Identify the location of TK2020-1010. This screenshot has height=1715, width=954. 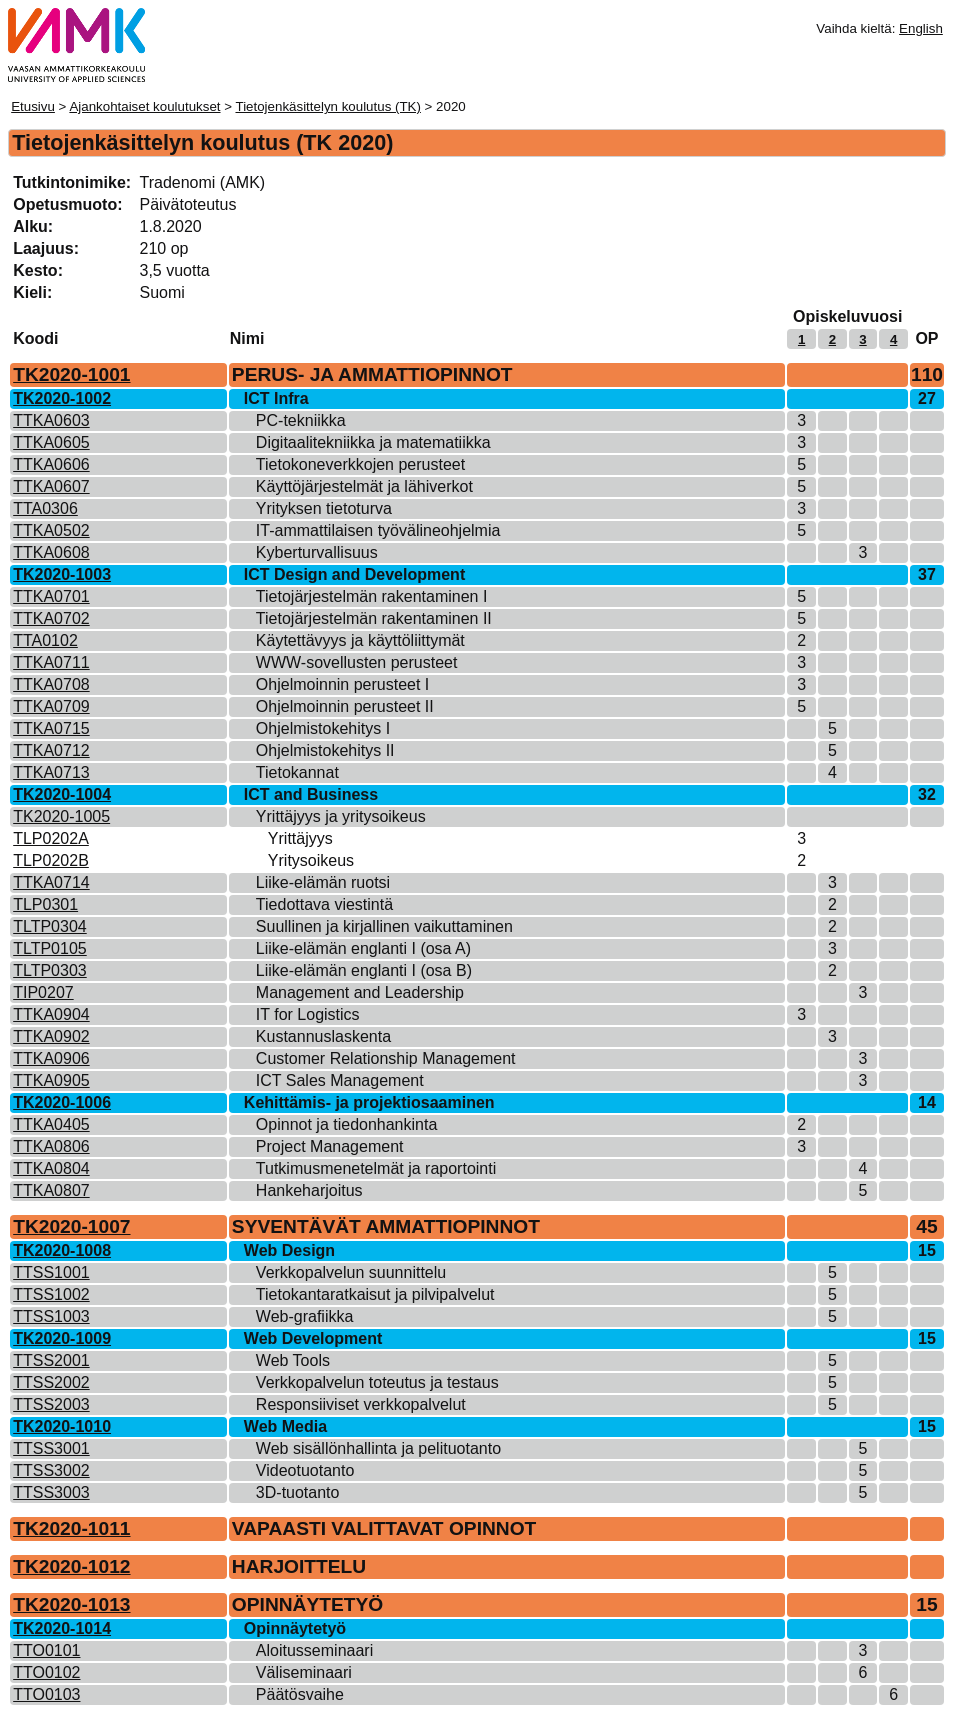
(62, 1426).